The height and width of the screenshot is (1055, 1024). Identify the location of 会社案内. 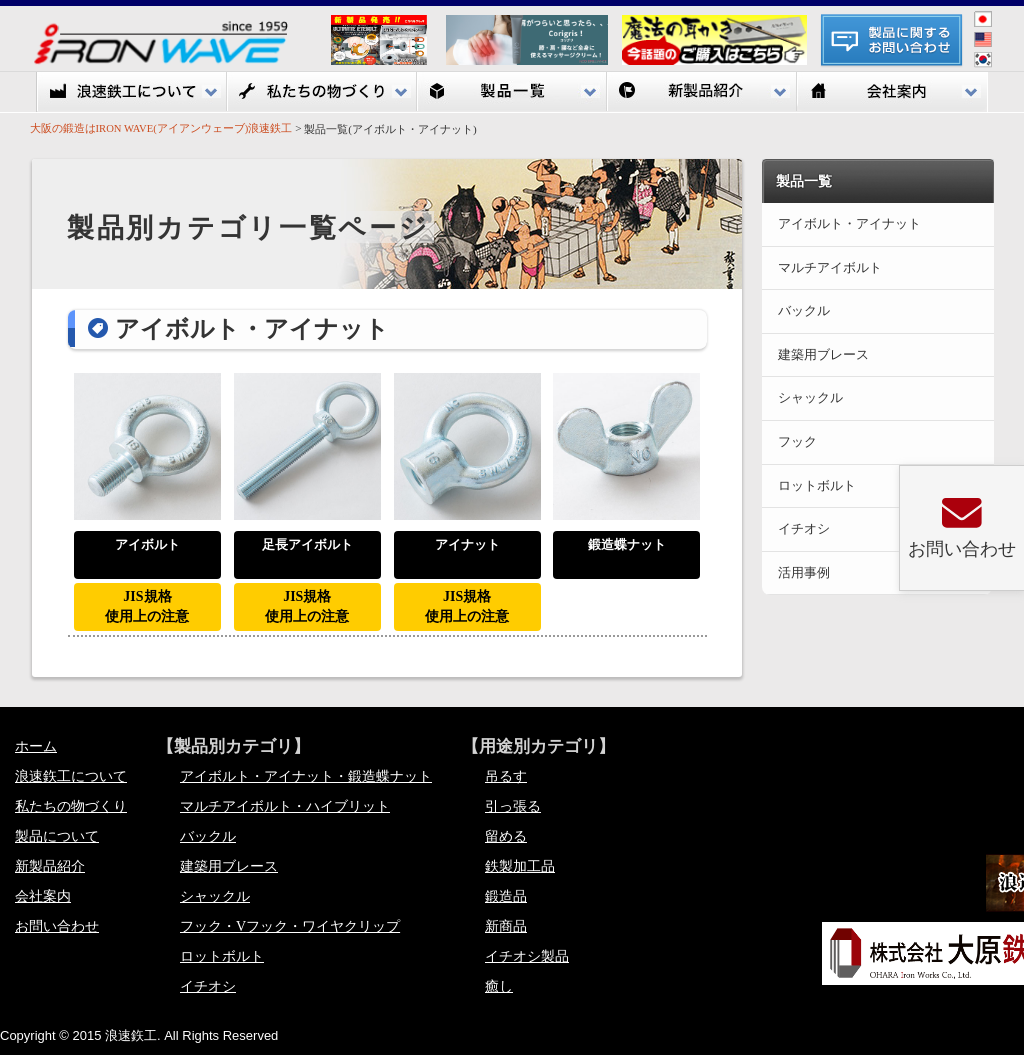
(892, 91).